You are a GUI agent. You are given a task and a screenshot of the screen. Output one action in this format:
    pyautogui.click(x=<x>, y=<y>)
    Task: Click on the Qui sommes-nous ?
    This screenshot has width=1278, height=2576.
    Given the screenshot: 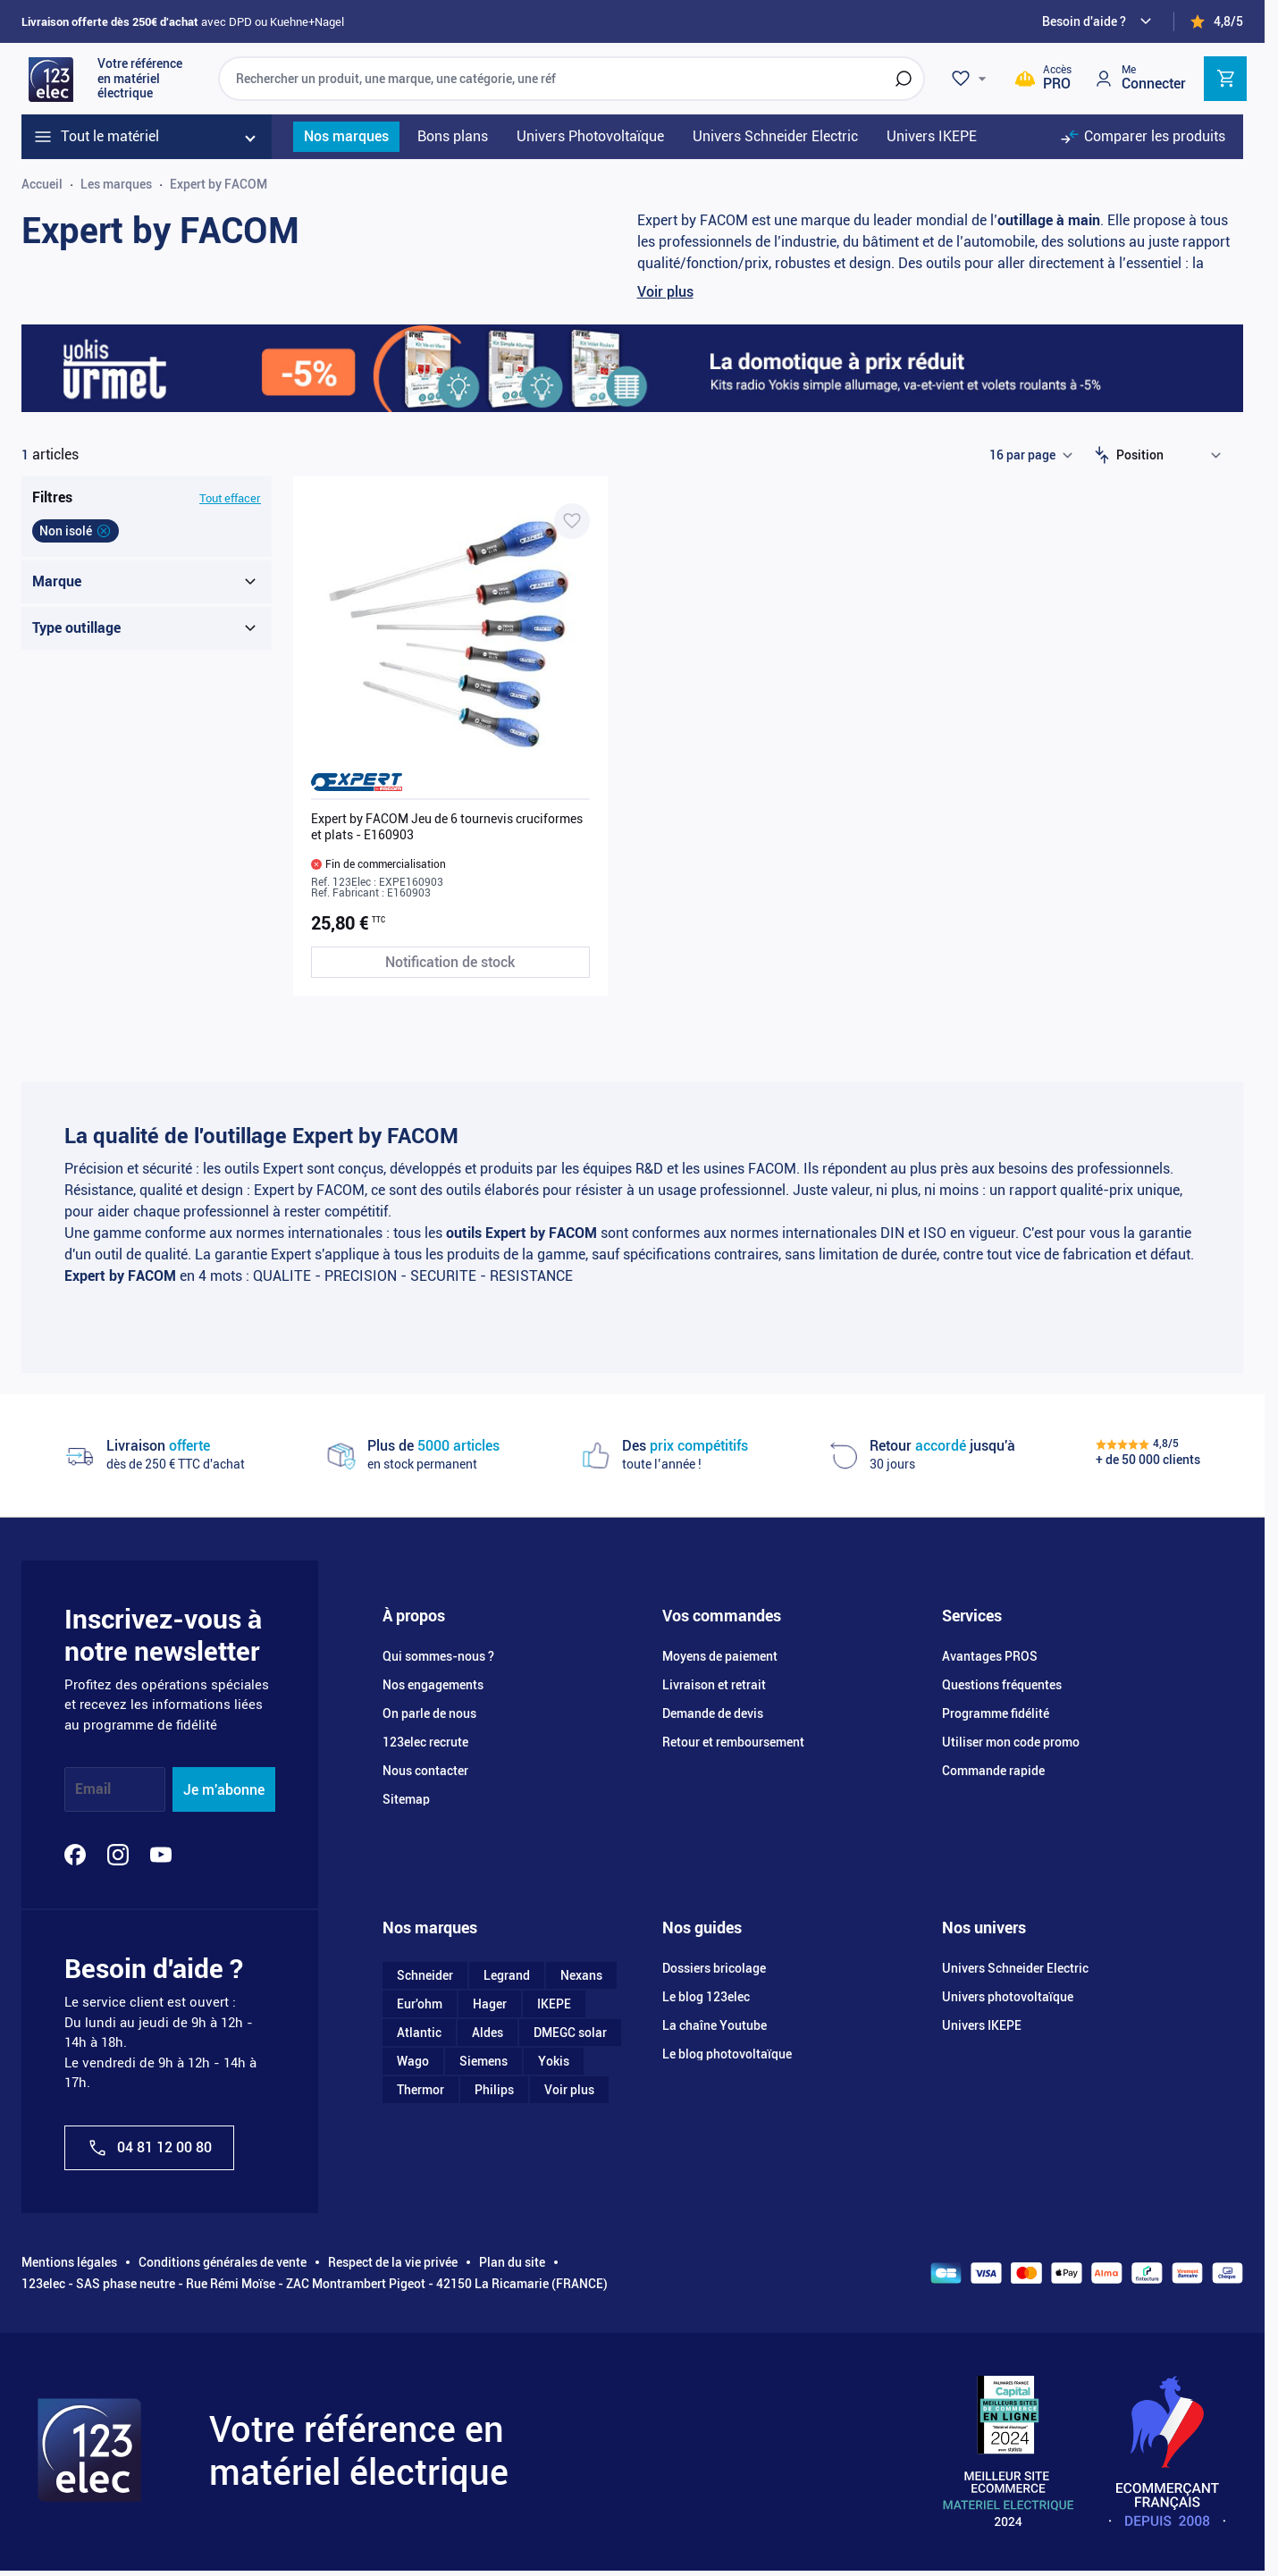 What is the action you would take?
    pyautogui.click(x=438, y=1656)
    